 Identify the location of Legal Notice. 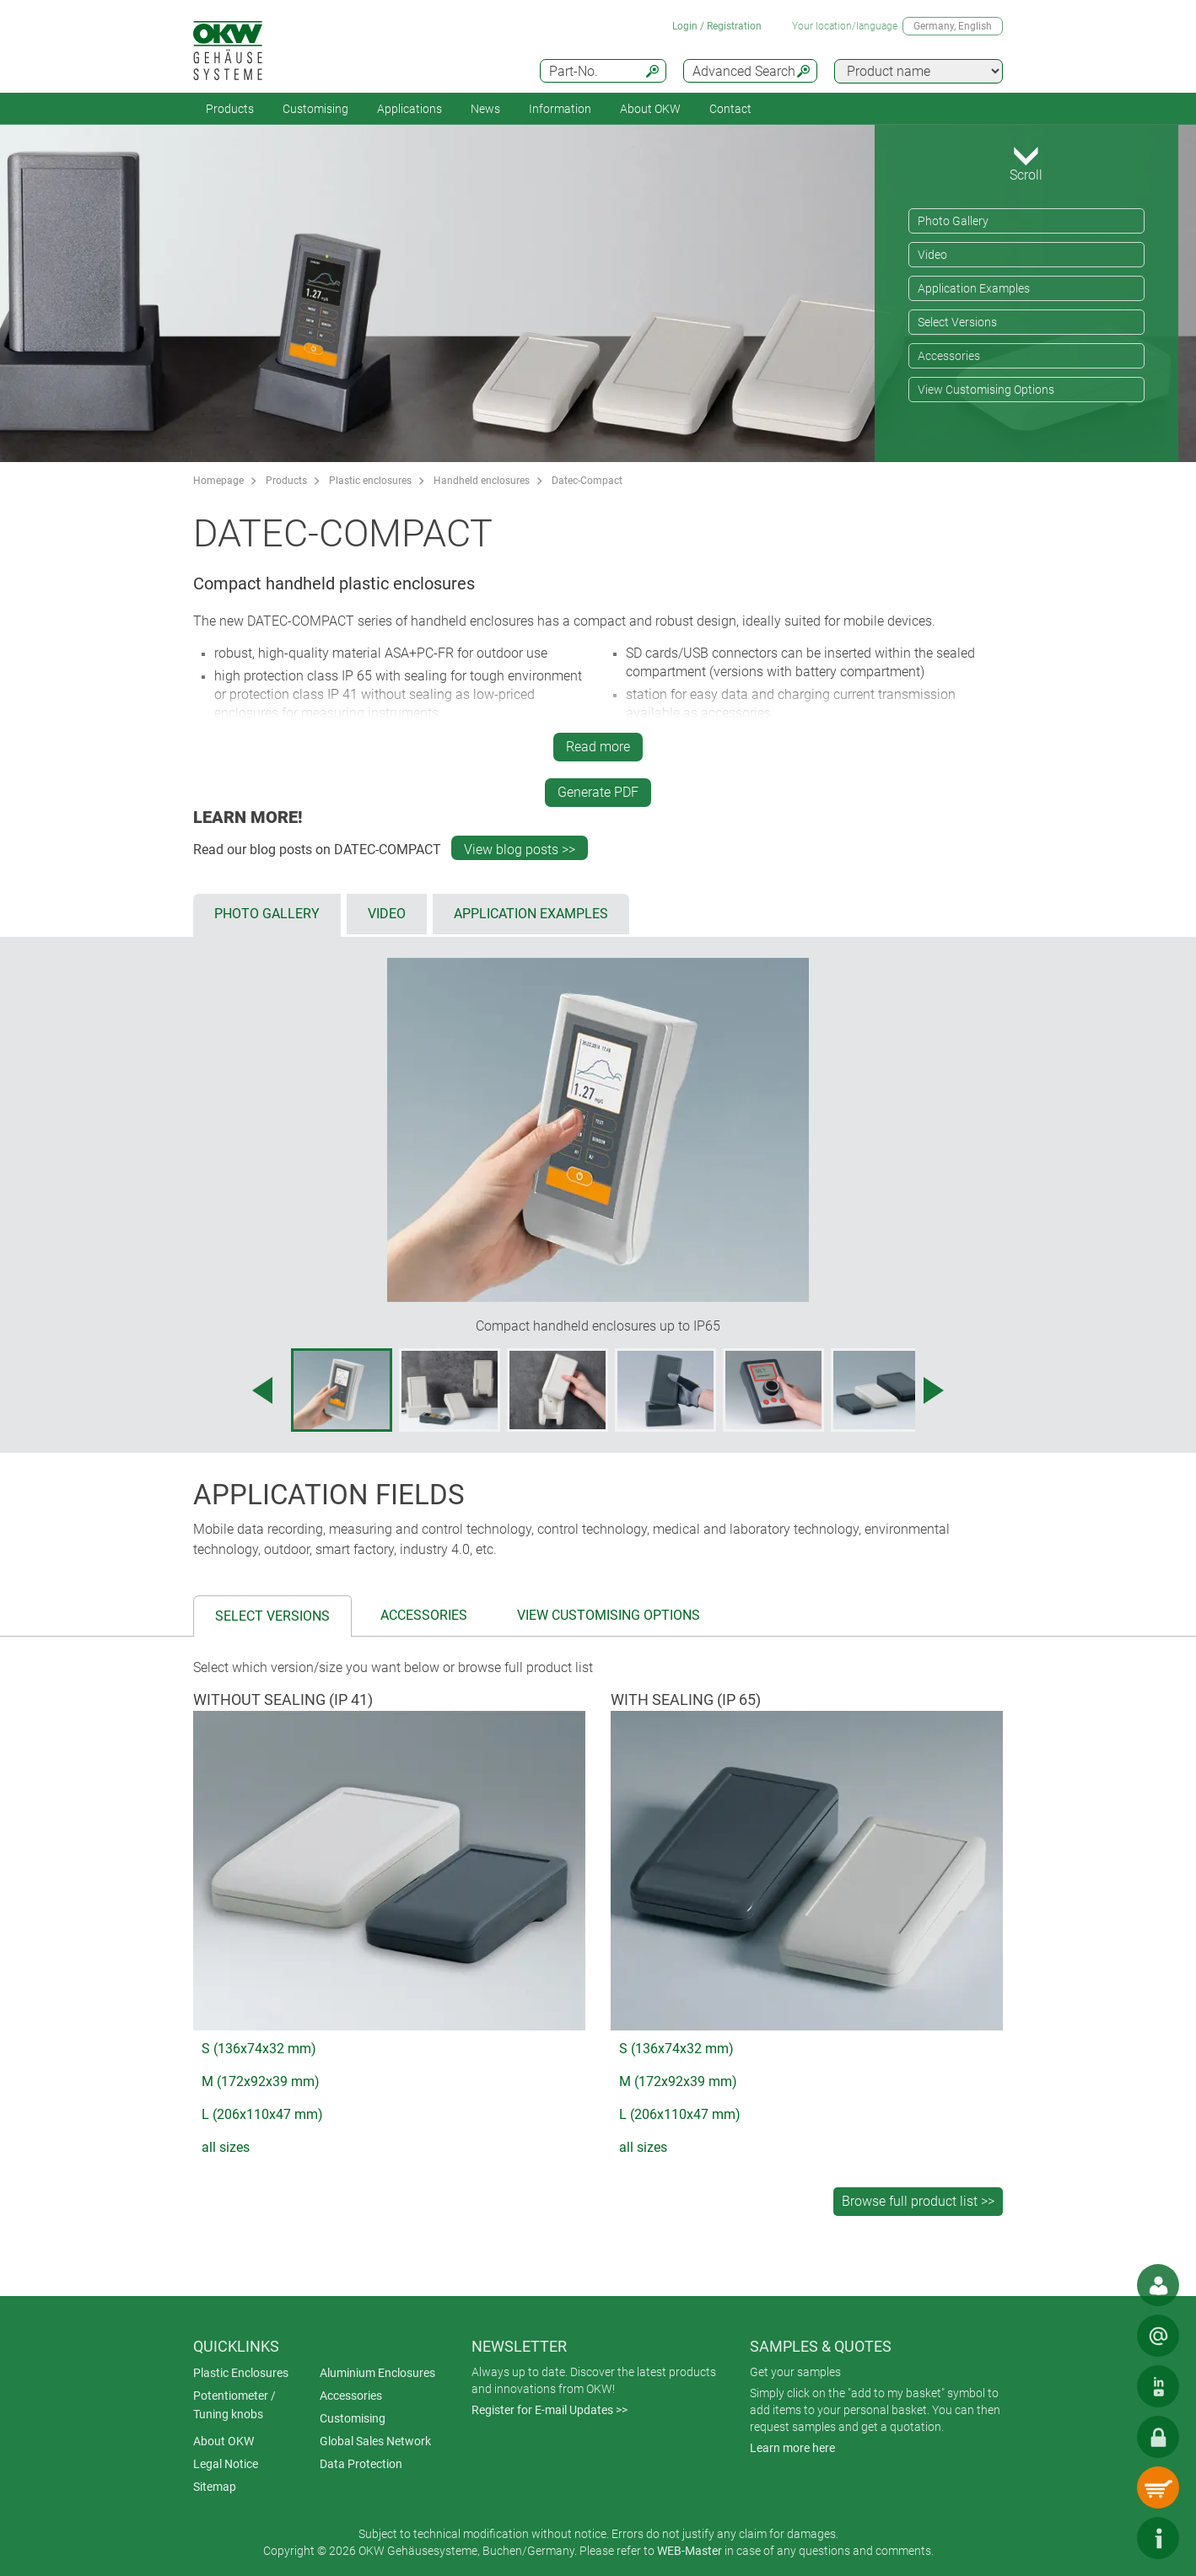
(225, 2464).